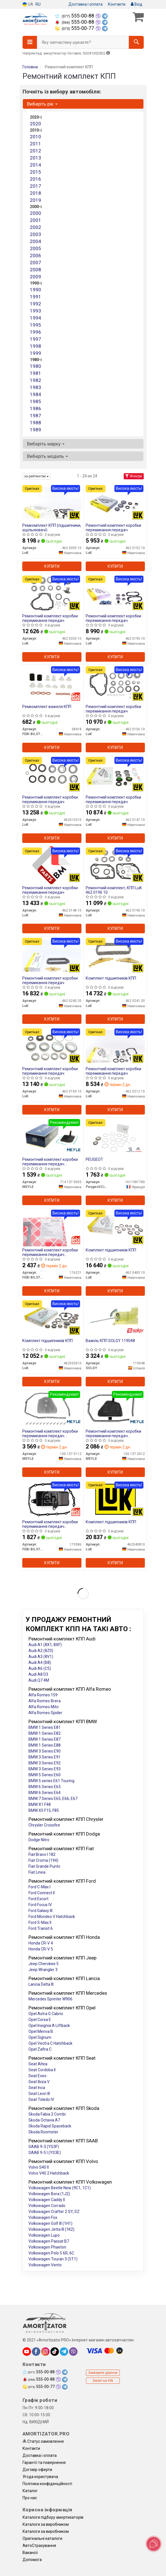  I want to click on Volkswagen Jetta III (1K2), so click(51, 2229).